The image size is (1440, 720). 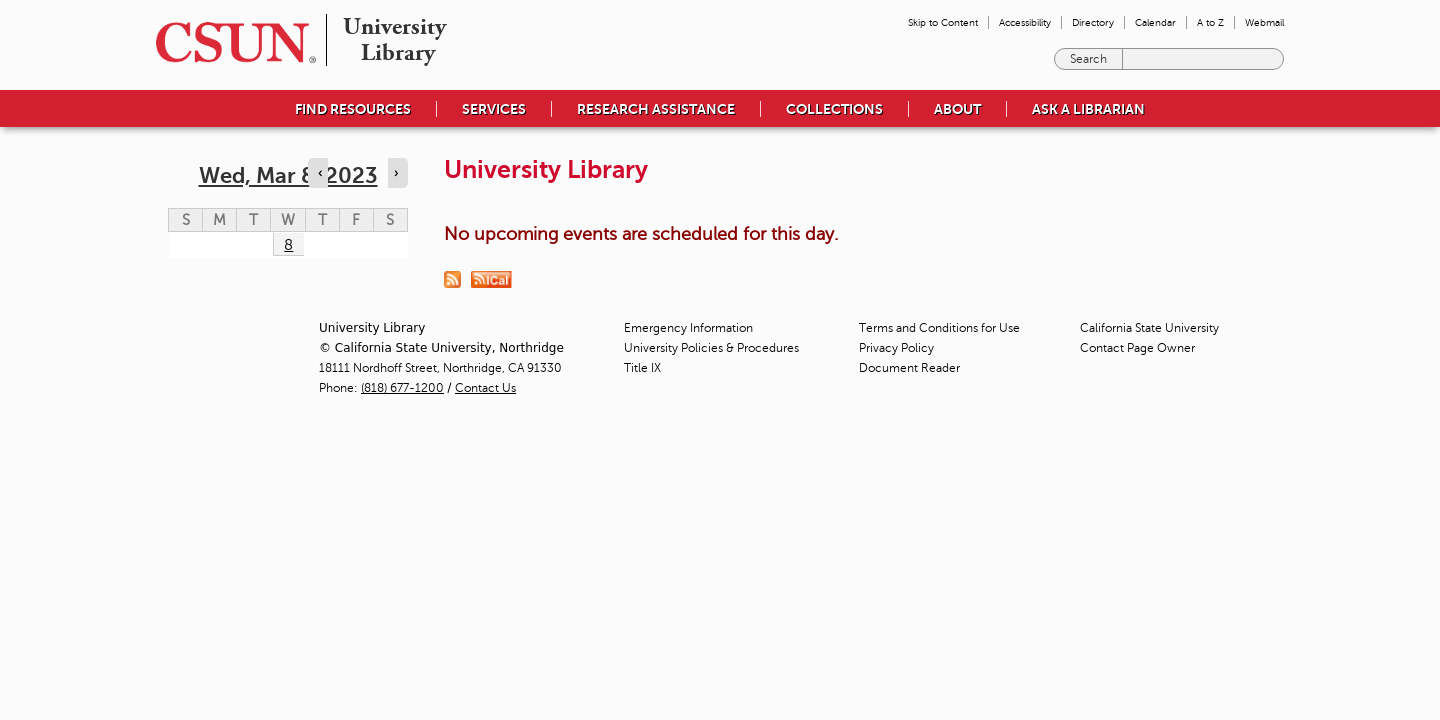 I want to click on Find Resources [menuitem], so click(x=353, y=109).